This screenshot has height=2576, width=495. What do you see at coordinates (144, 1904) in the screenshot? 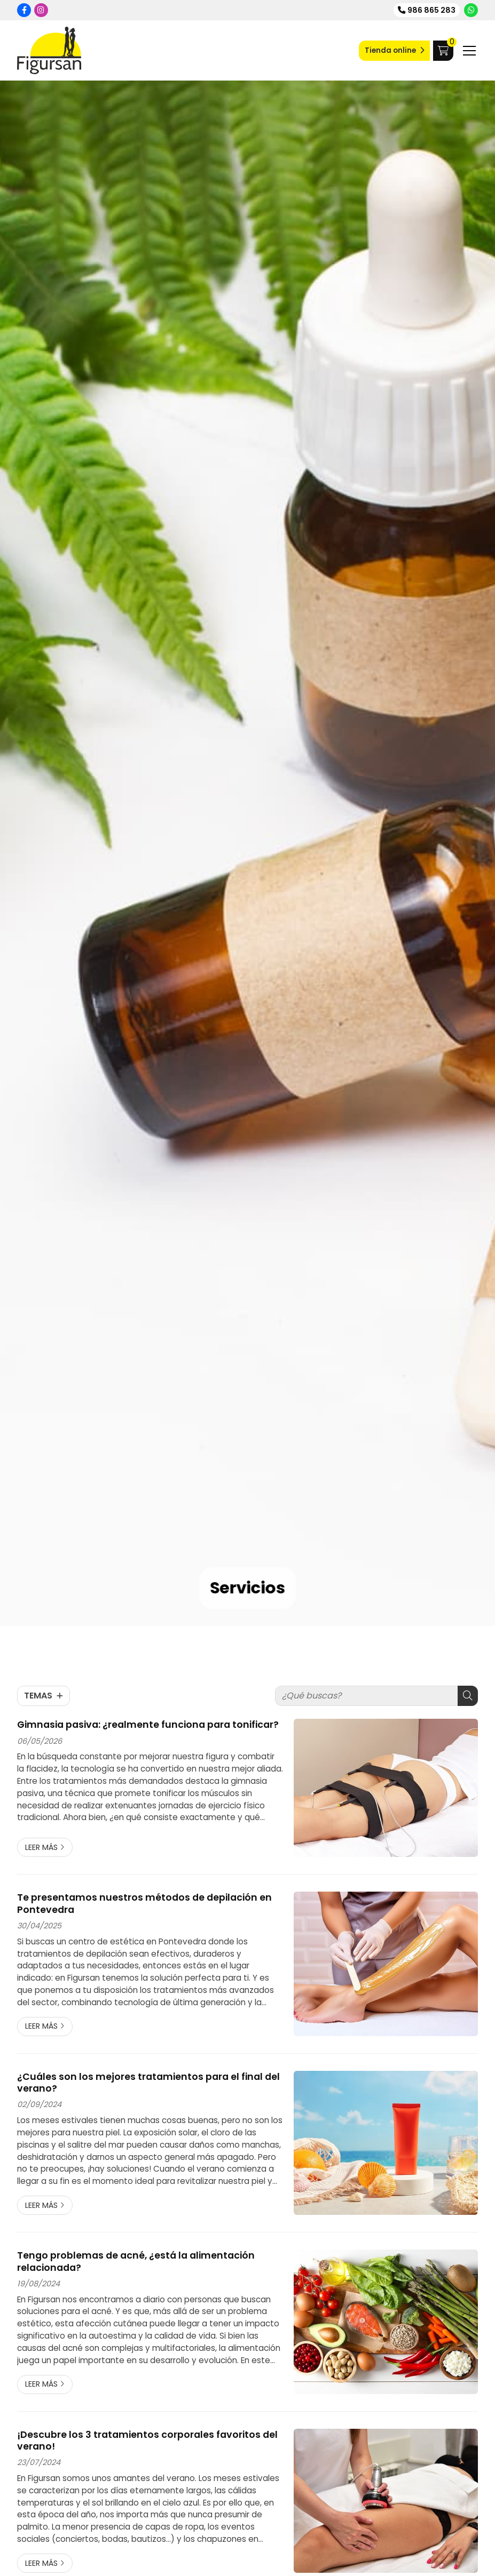
I see `Te presentamos nuestros métodos de depilación en Pontevedra` at bounding box center [144, 1904].